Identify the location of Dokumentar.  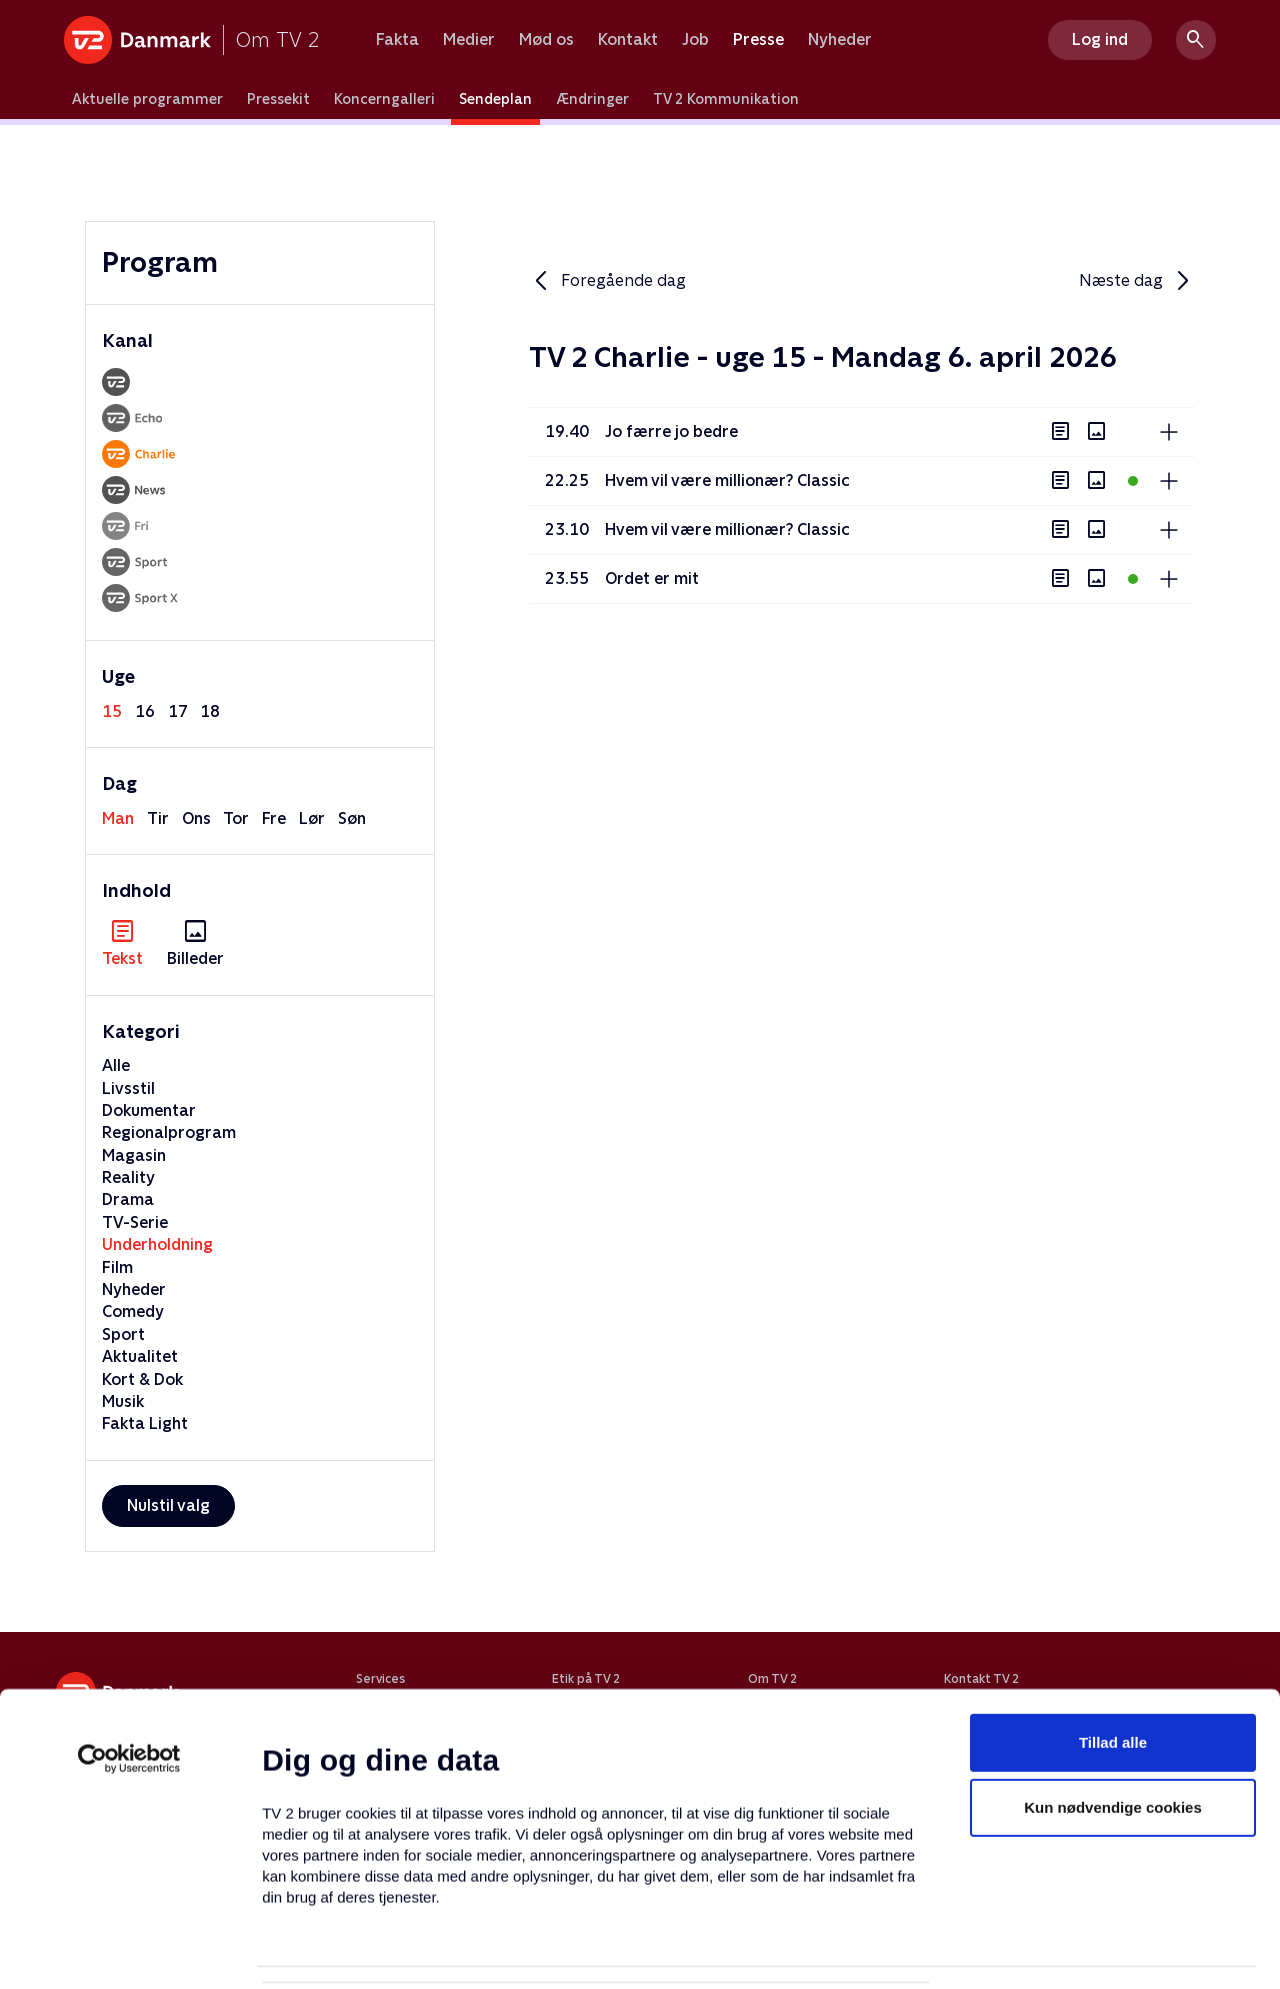
(149, 1110).